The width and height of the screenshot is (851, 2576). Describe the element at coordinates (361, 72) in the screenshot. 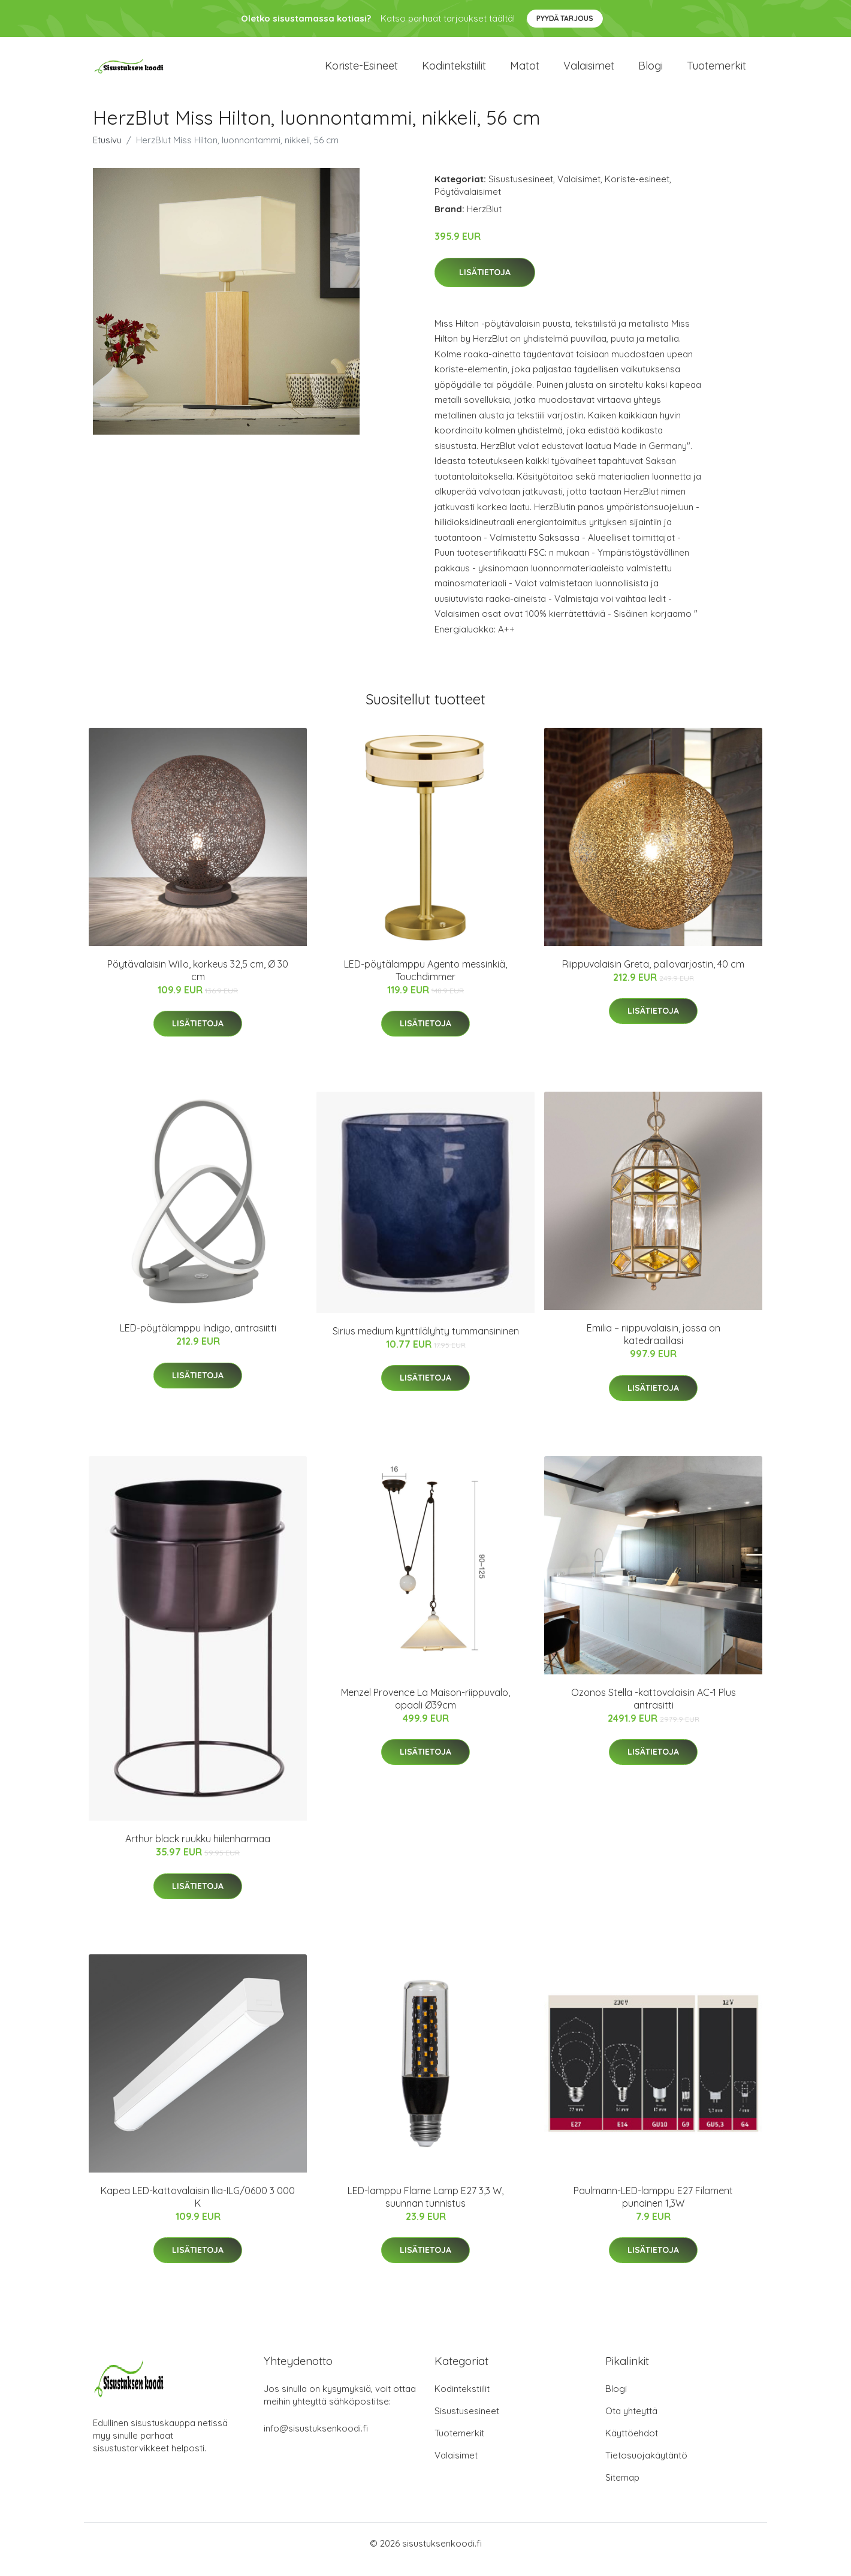

I see `Koriste-esineet` at that location.